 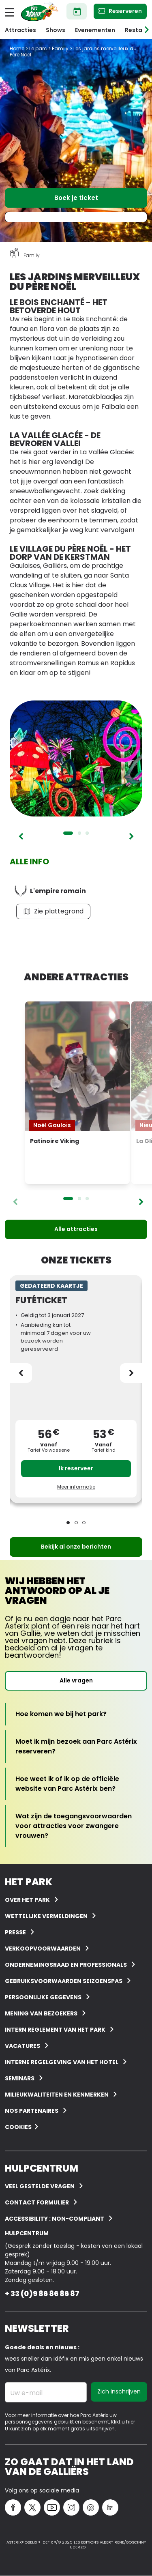 What do you see at coordinates (43, 1948) in the screenshot?
I see `Verkoopvoorwaarden` at bounding box center [43, 1948].